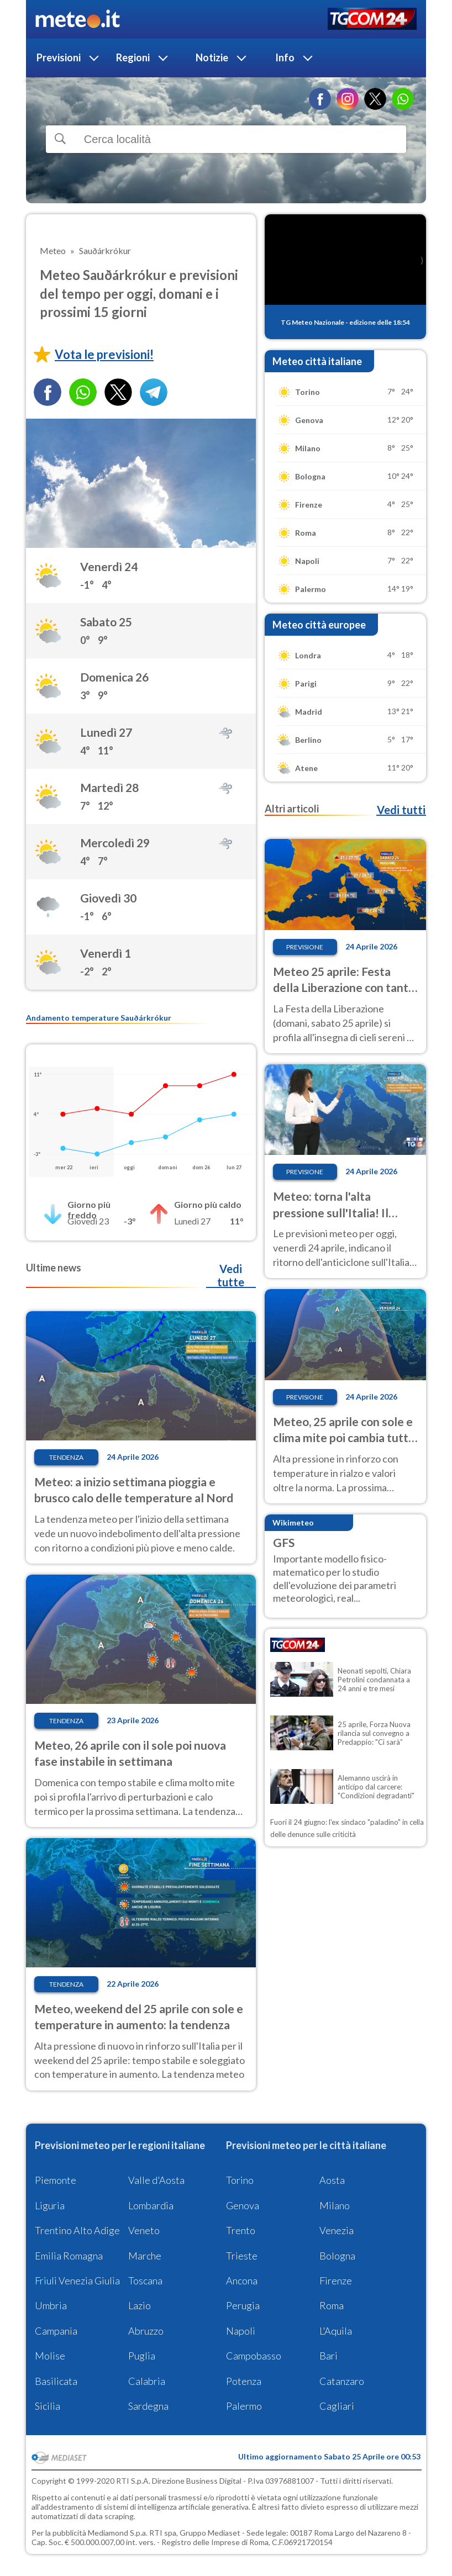 The width and height of the screenshot is (452, 2576). I want to click on L'Aquila, so click(335, 2331).